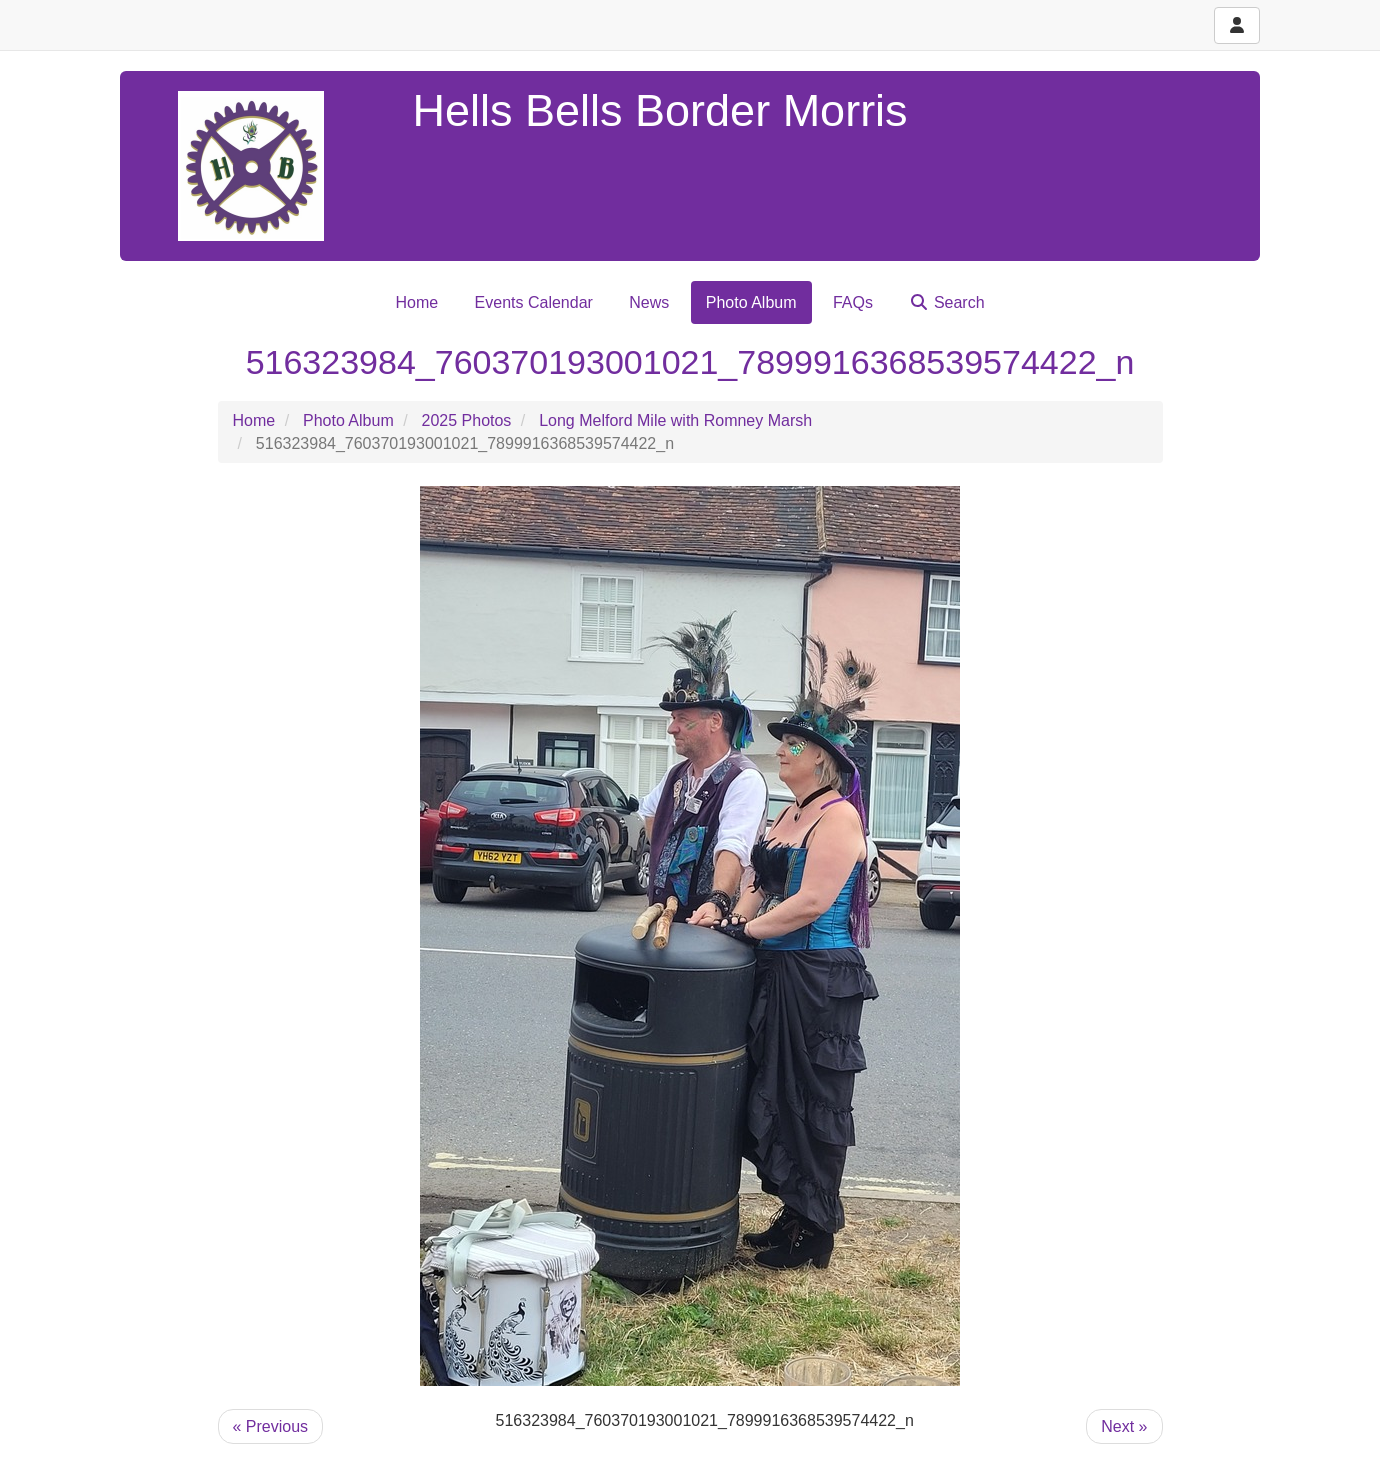  Describe the element at coordinates (675, 420) in the screenshot. I see `Long Melford Mile with Romney Marsh` at that location.